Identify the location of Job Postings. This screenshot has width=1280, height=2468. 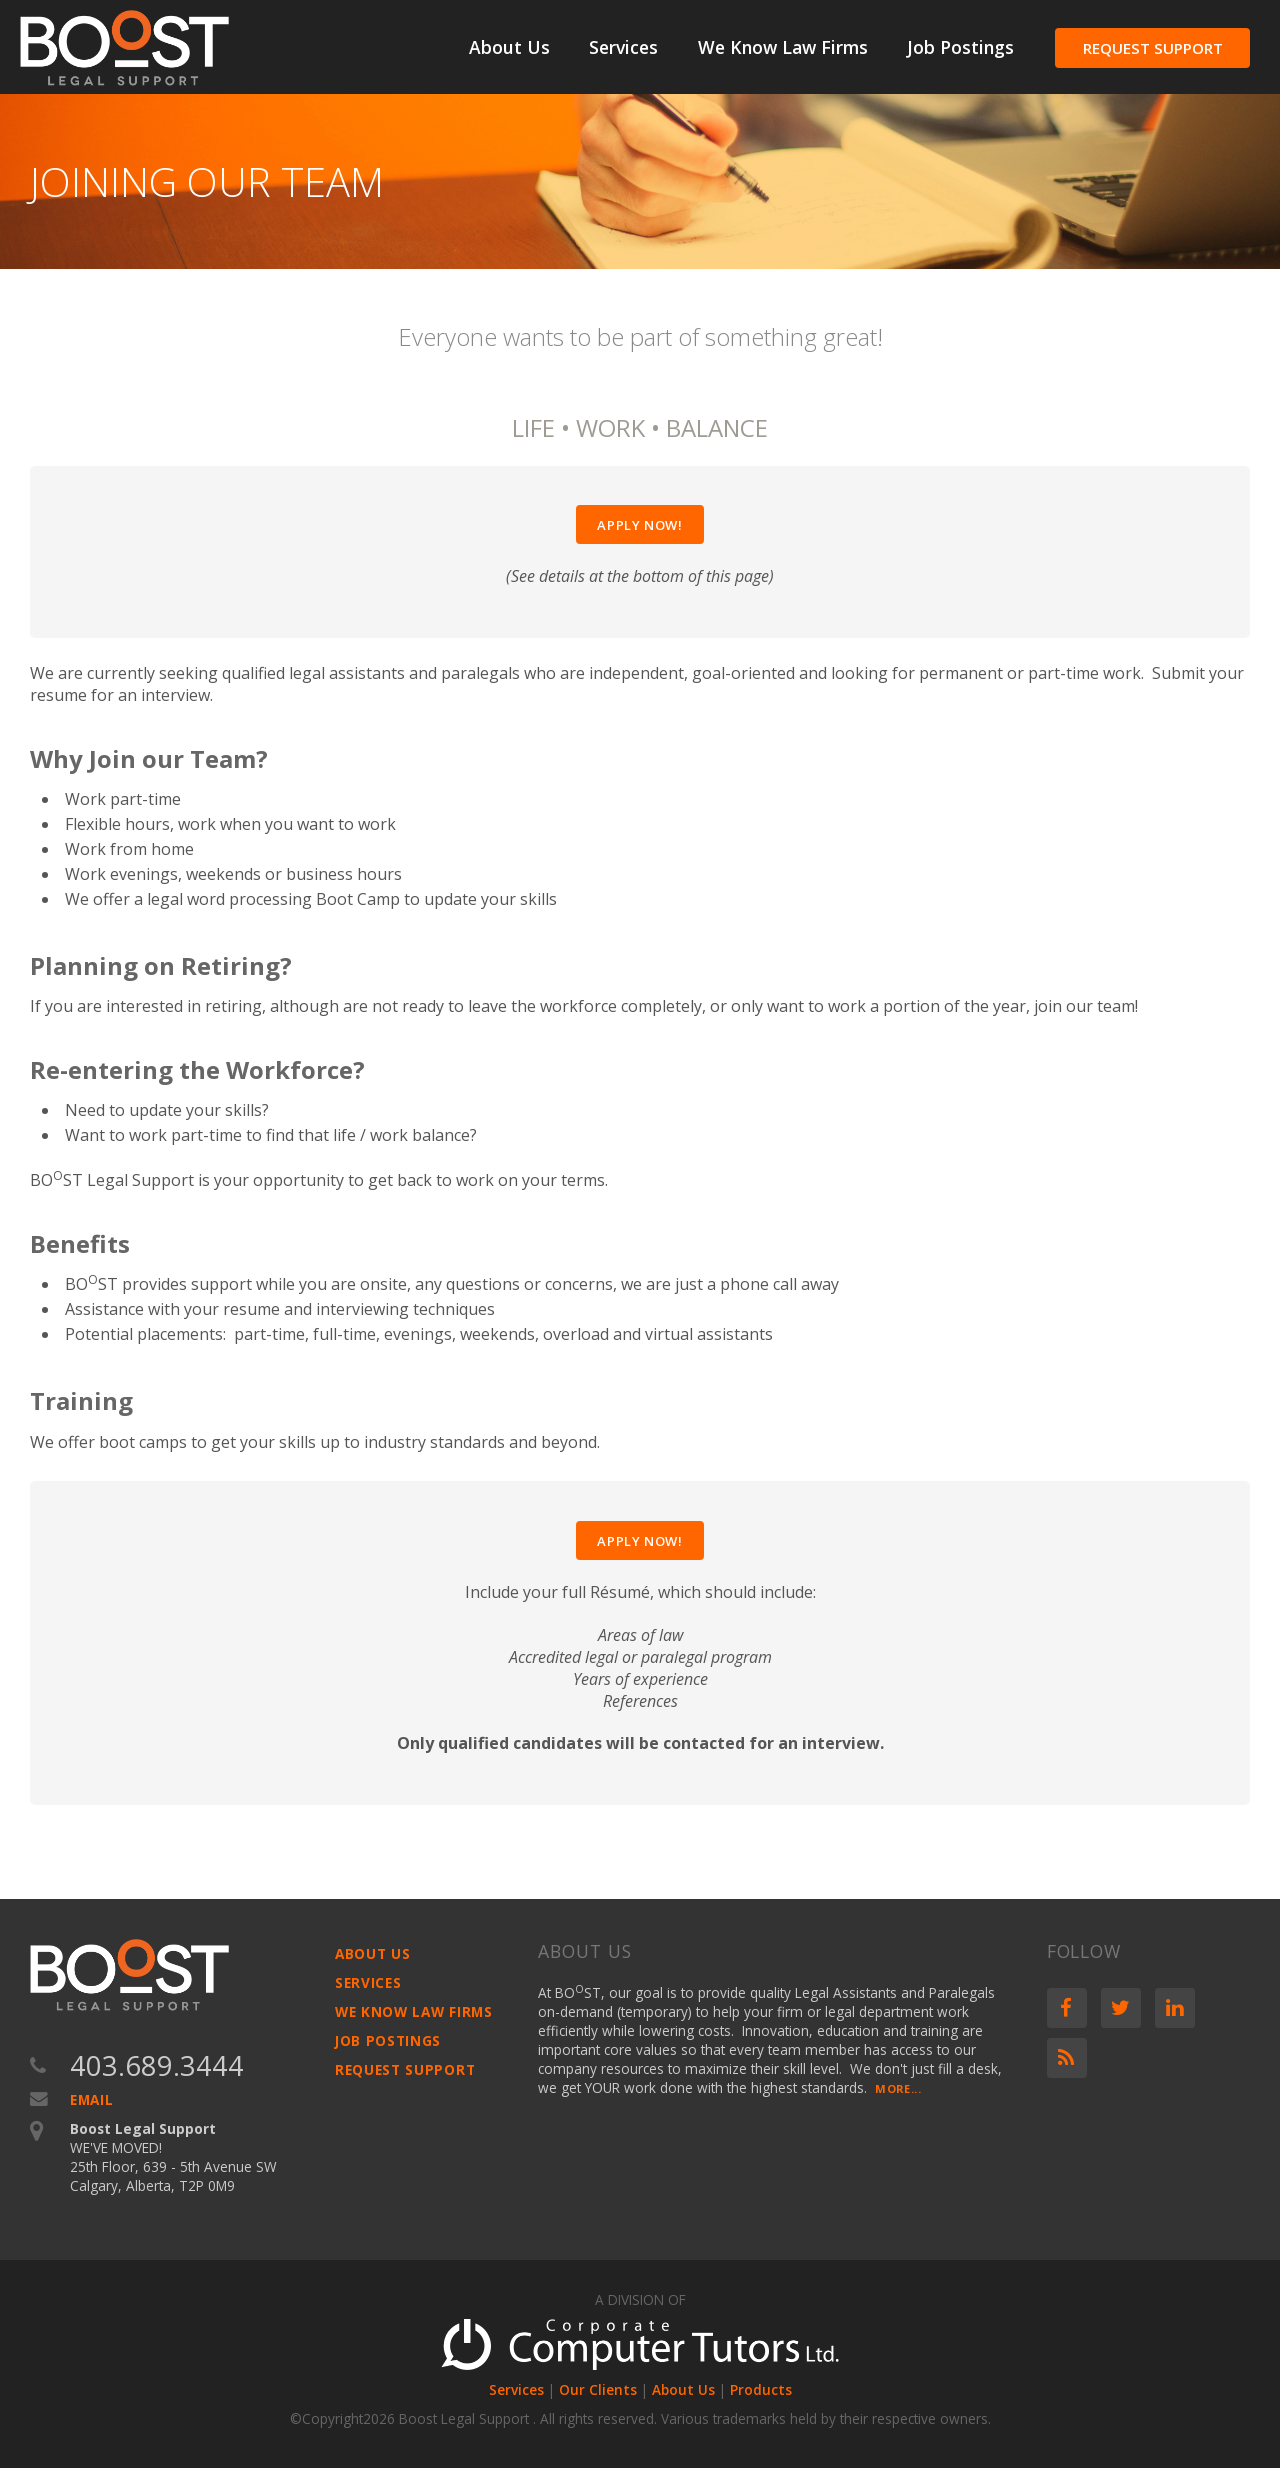
(960, 47).